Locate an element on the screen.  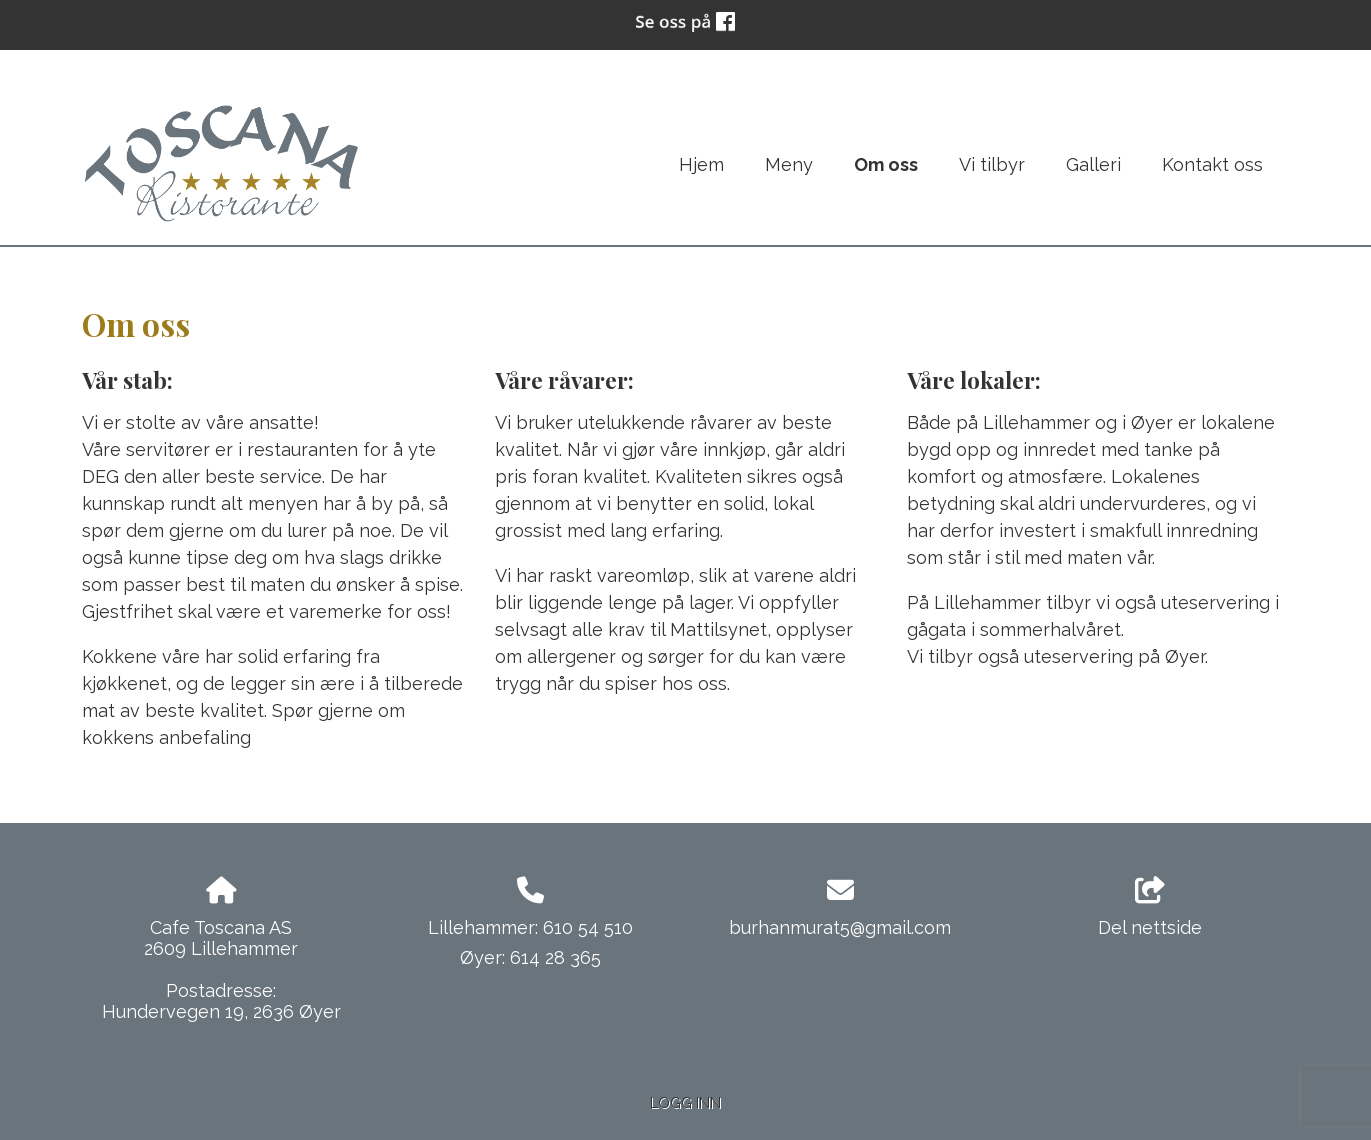
Del nettside is located at coordinates (1150, 908).